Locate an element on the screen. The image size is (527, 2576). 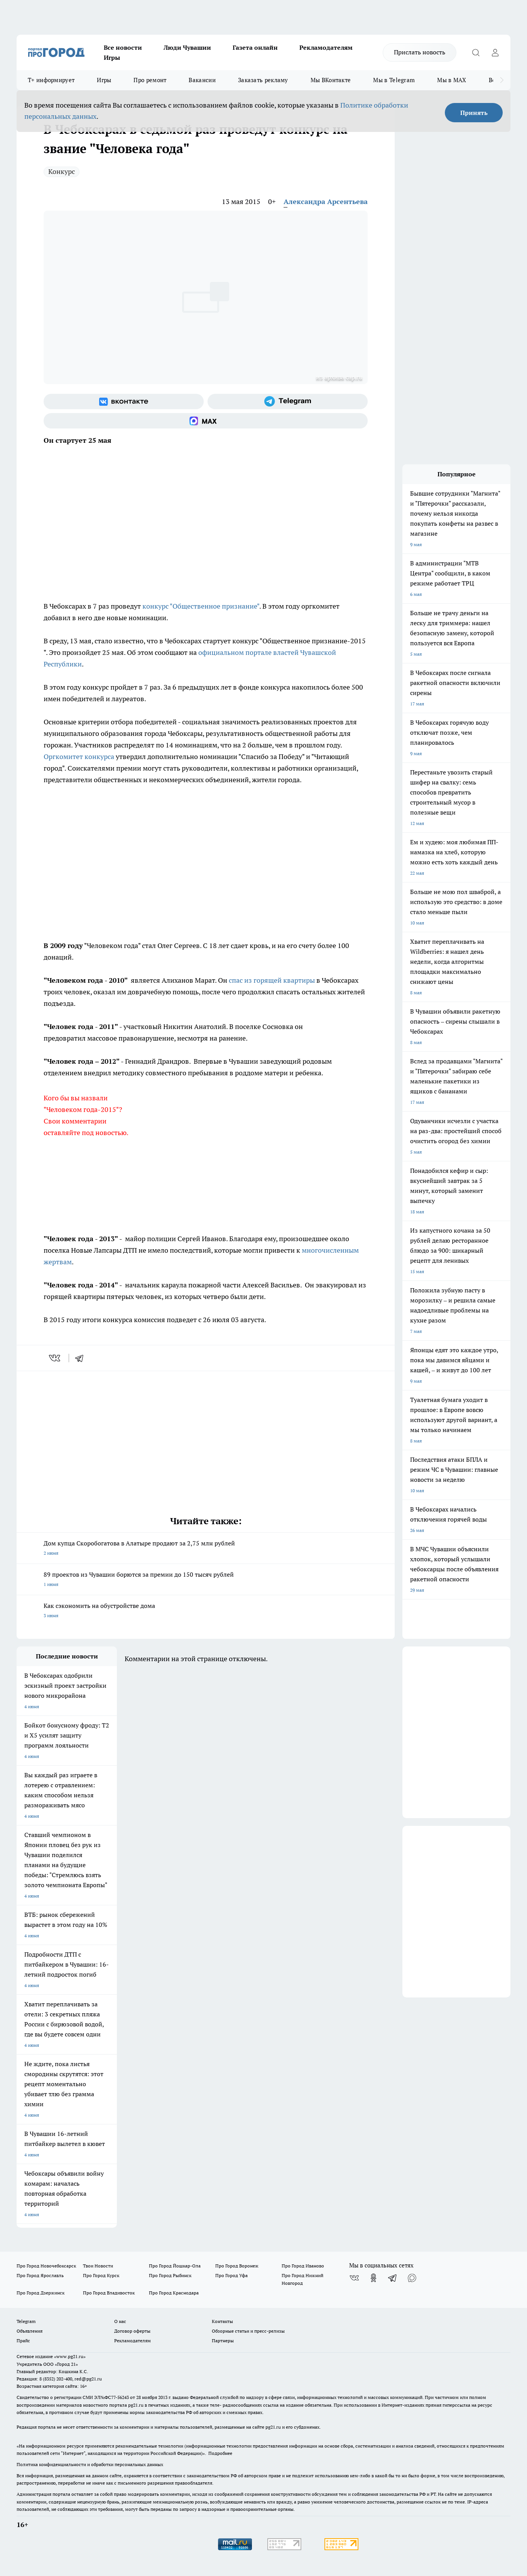
Договор оферты is located at coordinates (132, 2331).